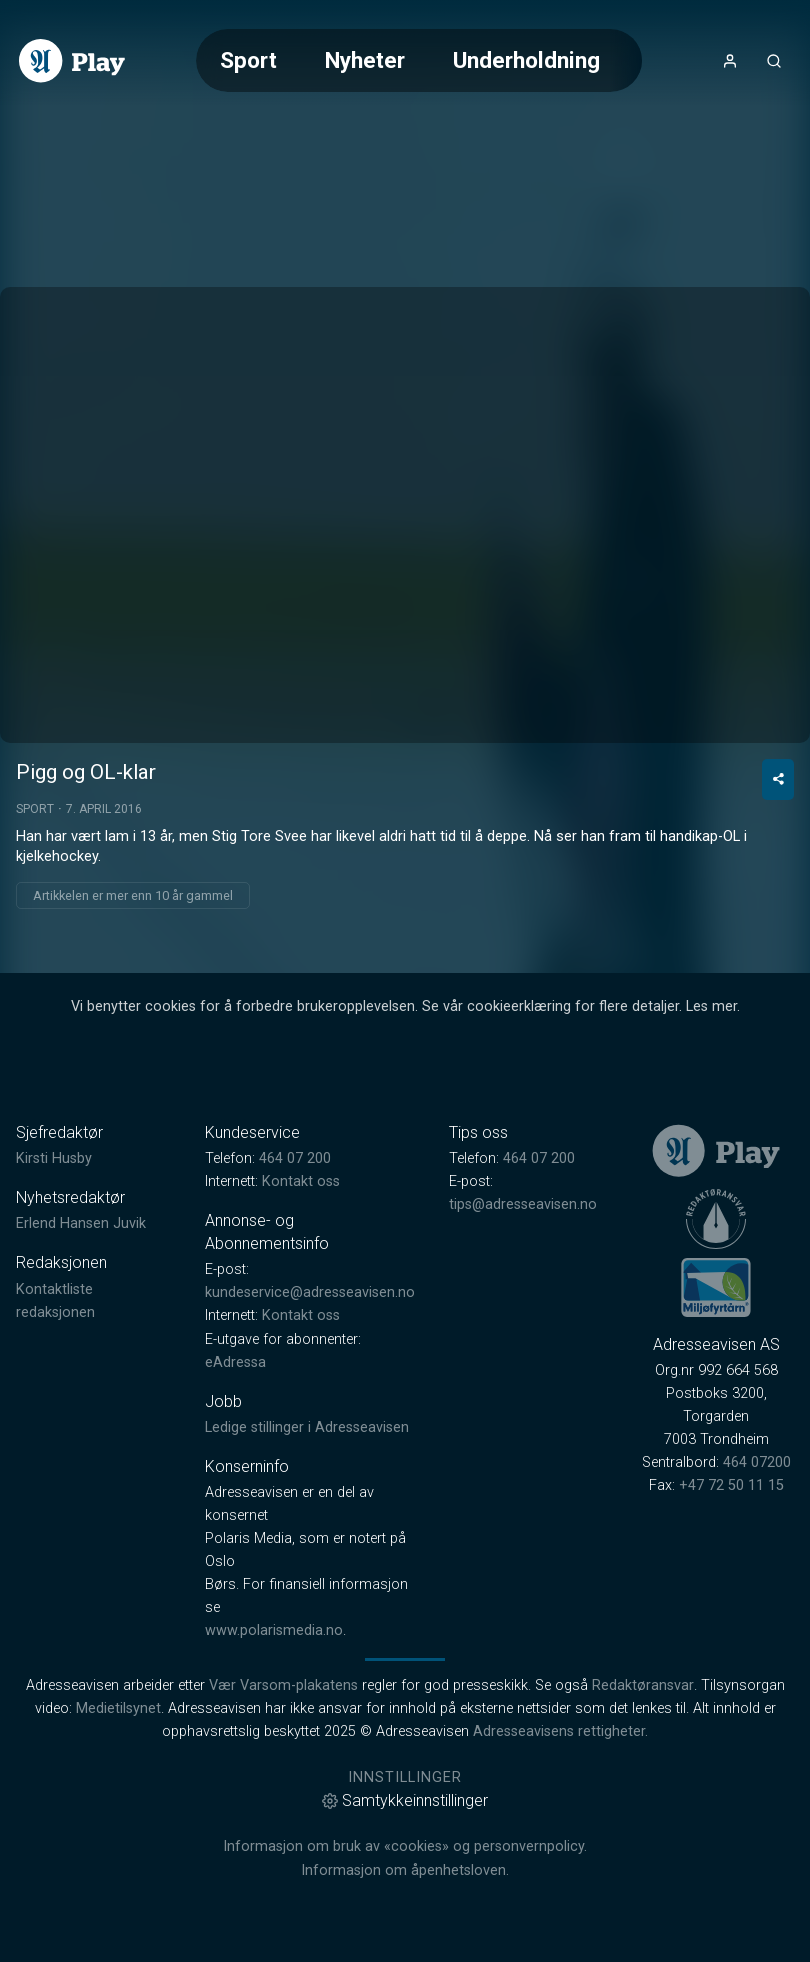 This screenshot has width=810, height=1962. I want to click on Samtykkeinnstillinger, so click(405, 1800).